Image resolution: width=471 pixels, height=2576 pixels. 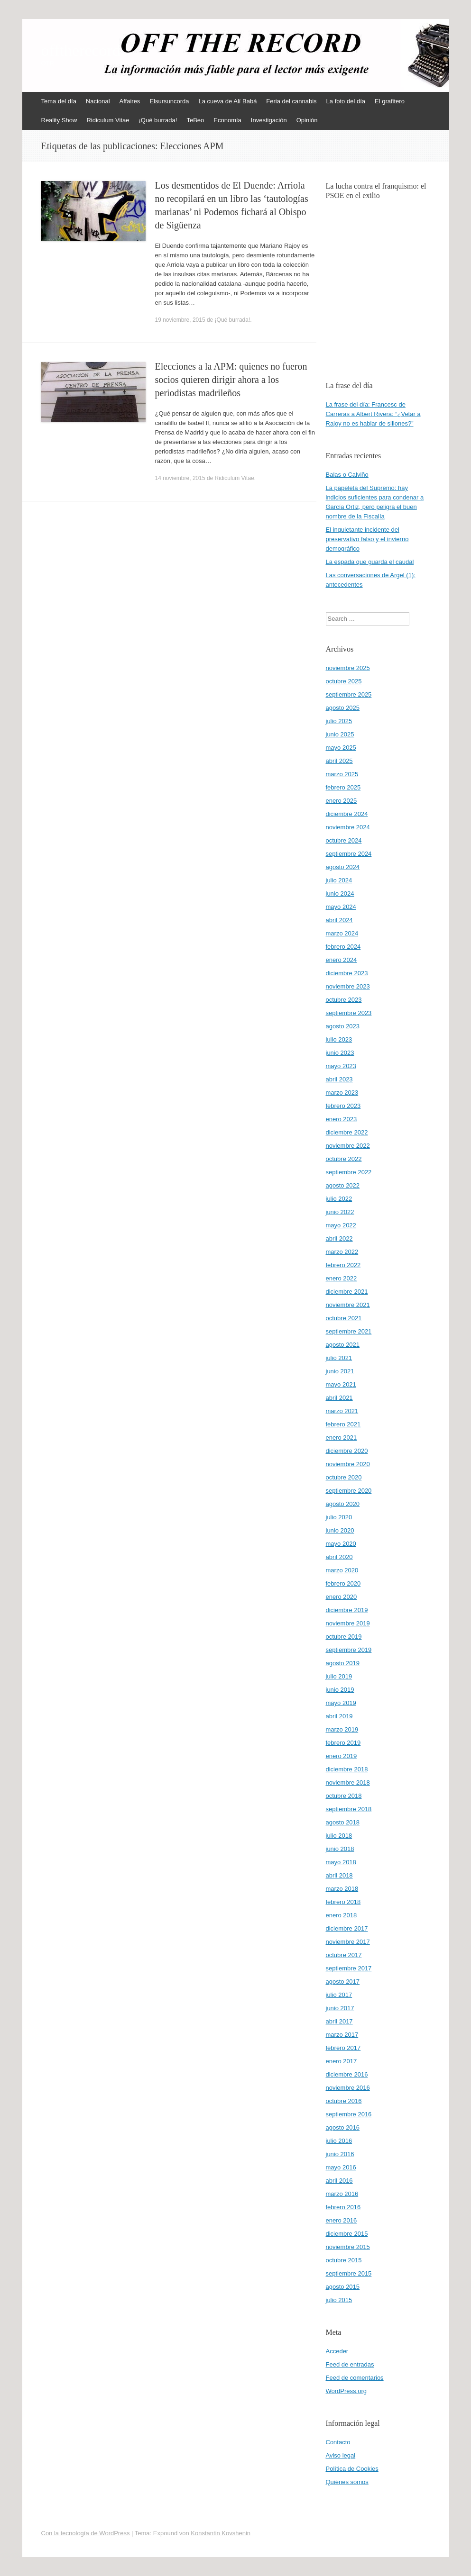 I want to click on El grafitero, so click(x=390, y=101).